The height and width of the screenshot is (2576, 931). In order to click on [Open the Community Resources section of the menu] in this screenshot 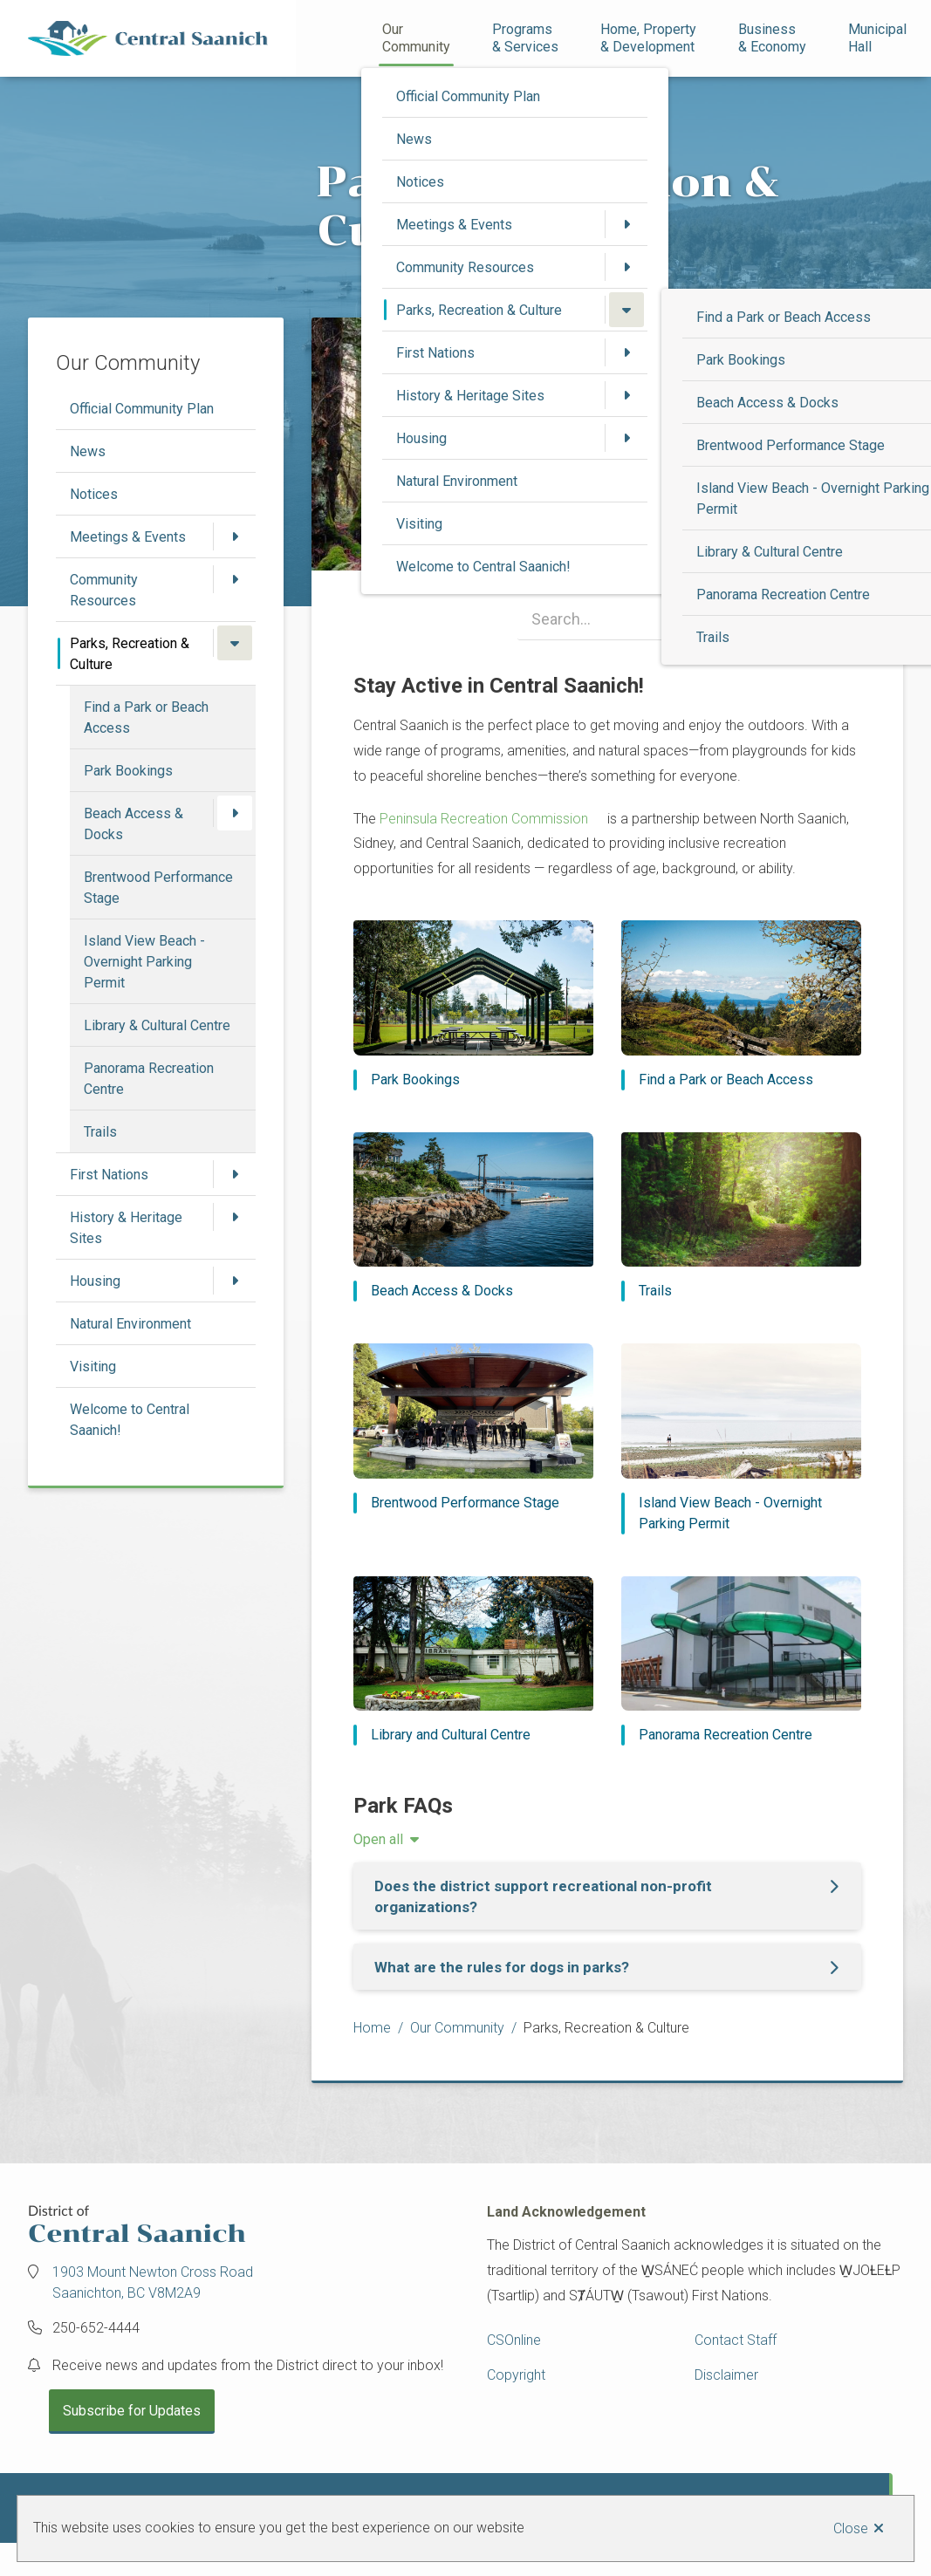, I will do `click(626, 266)`.